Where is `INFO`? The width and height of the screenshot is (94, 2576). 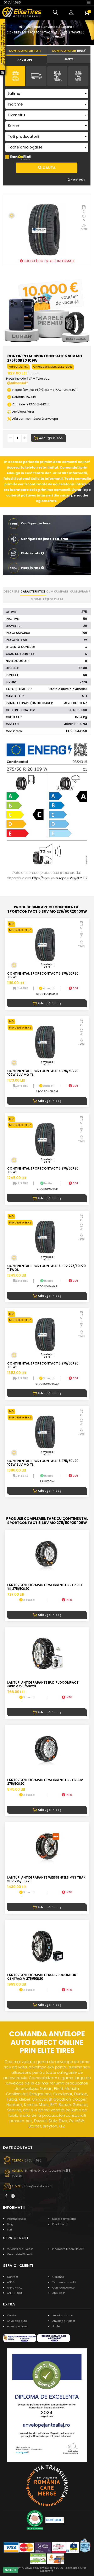 INFO is located at coordinates (67, 1600).